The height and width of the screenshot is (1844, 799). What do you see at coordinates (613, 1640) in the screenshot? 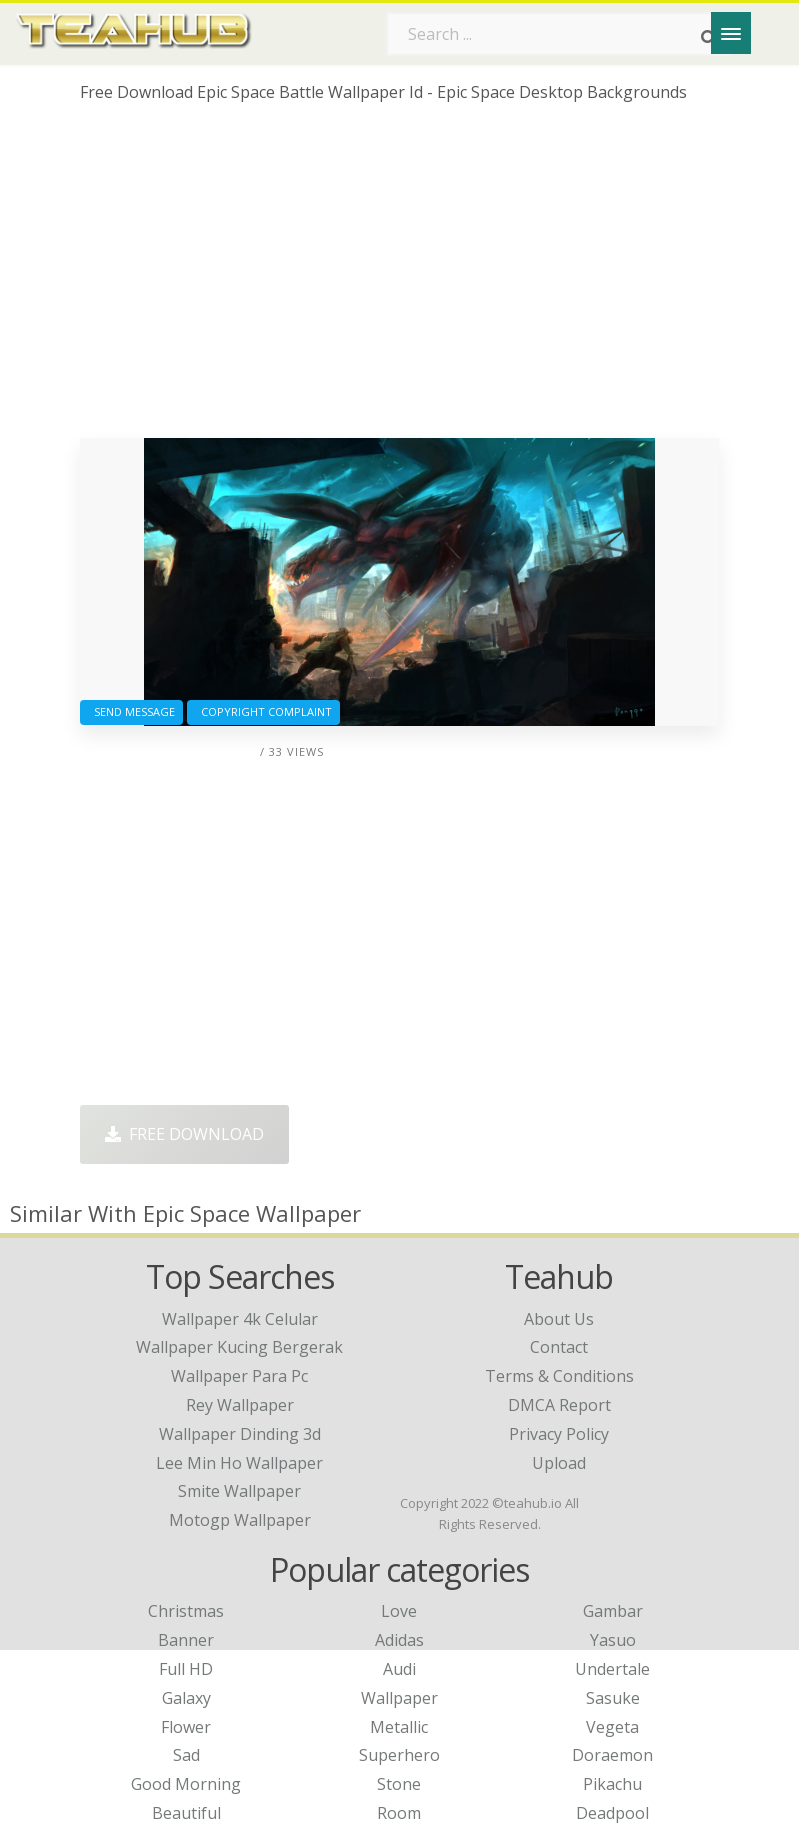
I see `Yasuo` at bounding box center [613, 1640].